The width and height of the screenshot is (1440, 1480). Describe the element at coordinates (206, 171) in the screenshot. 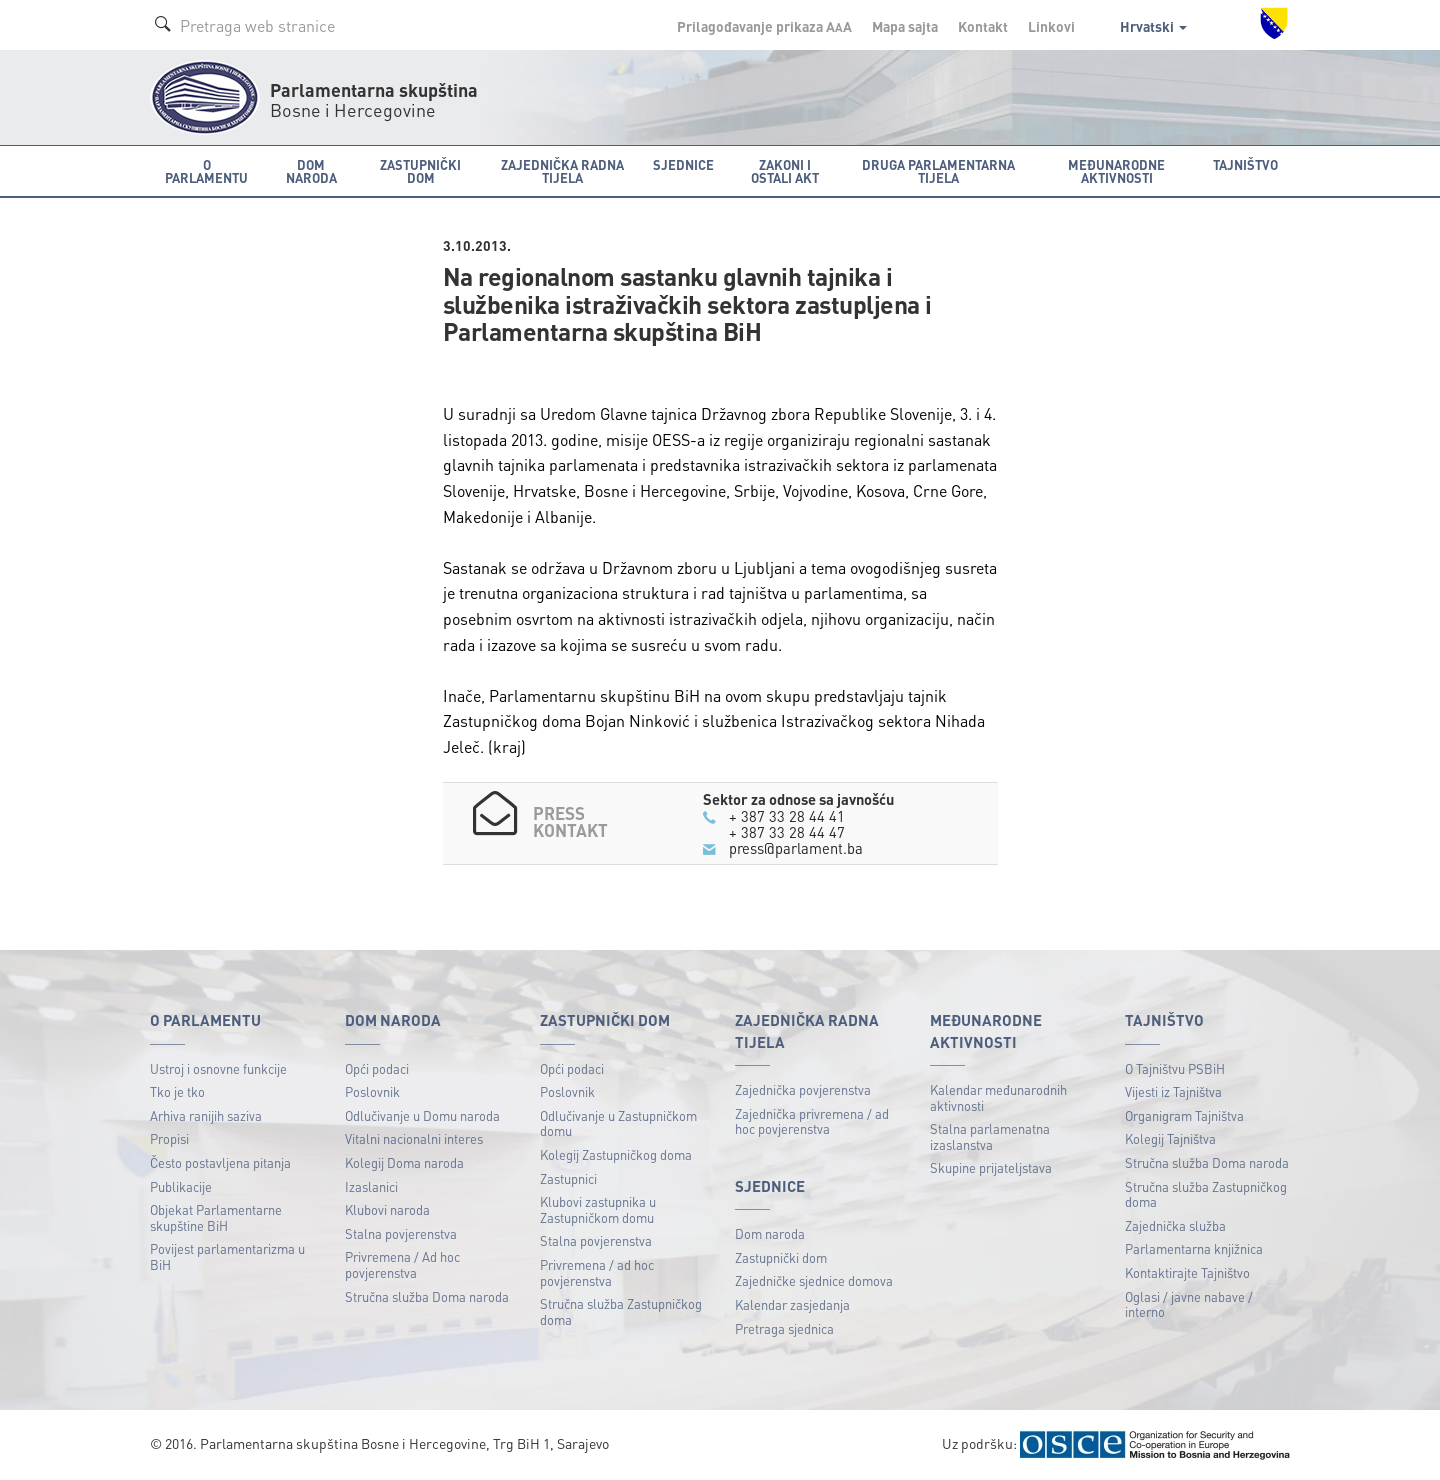

I see `O Parlamentu [button]` at that location.